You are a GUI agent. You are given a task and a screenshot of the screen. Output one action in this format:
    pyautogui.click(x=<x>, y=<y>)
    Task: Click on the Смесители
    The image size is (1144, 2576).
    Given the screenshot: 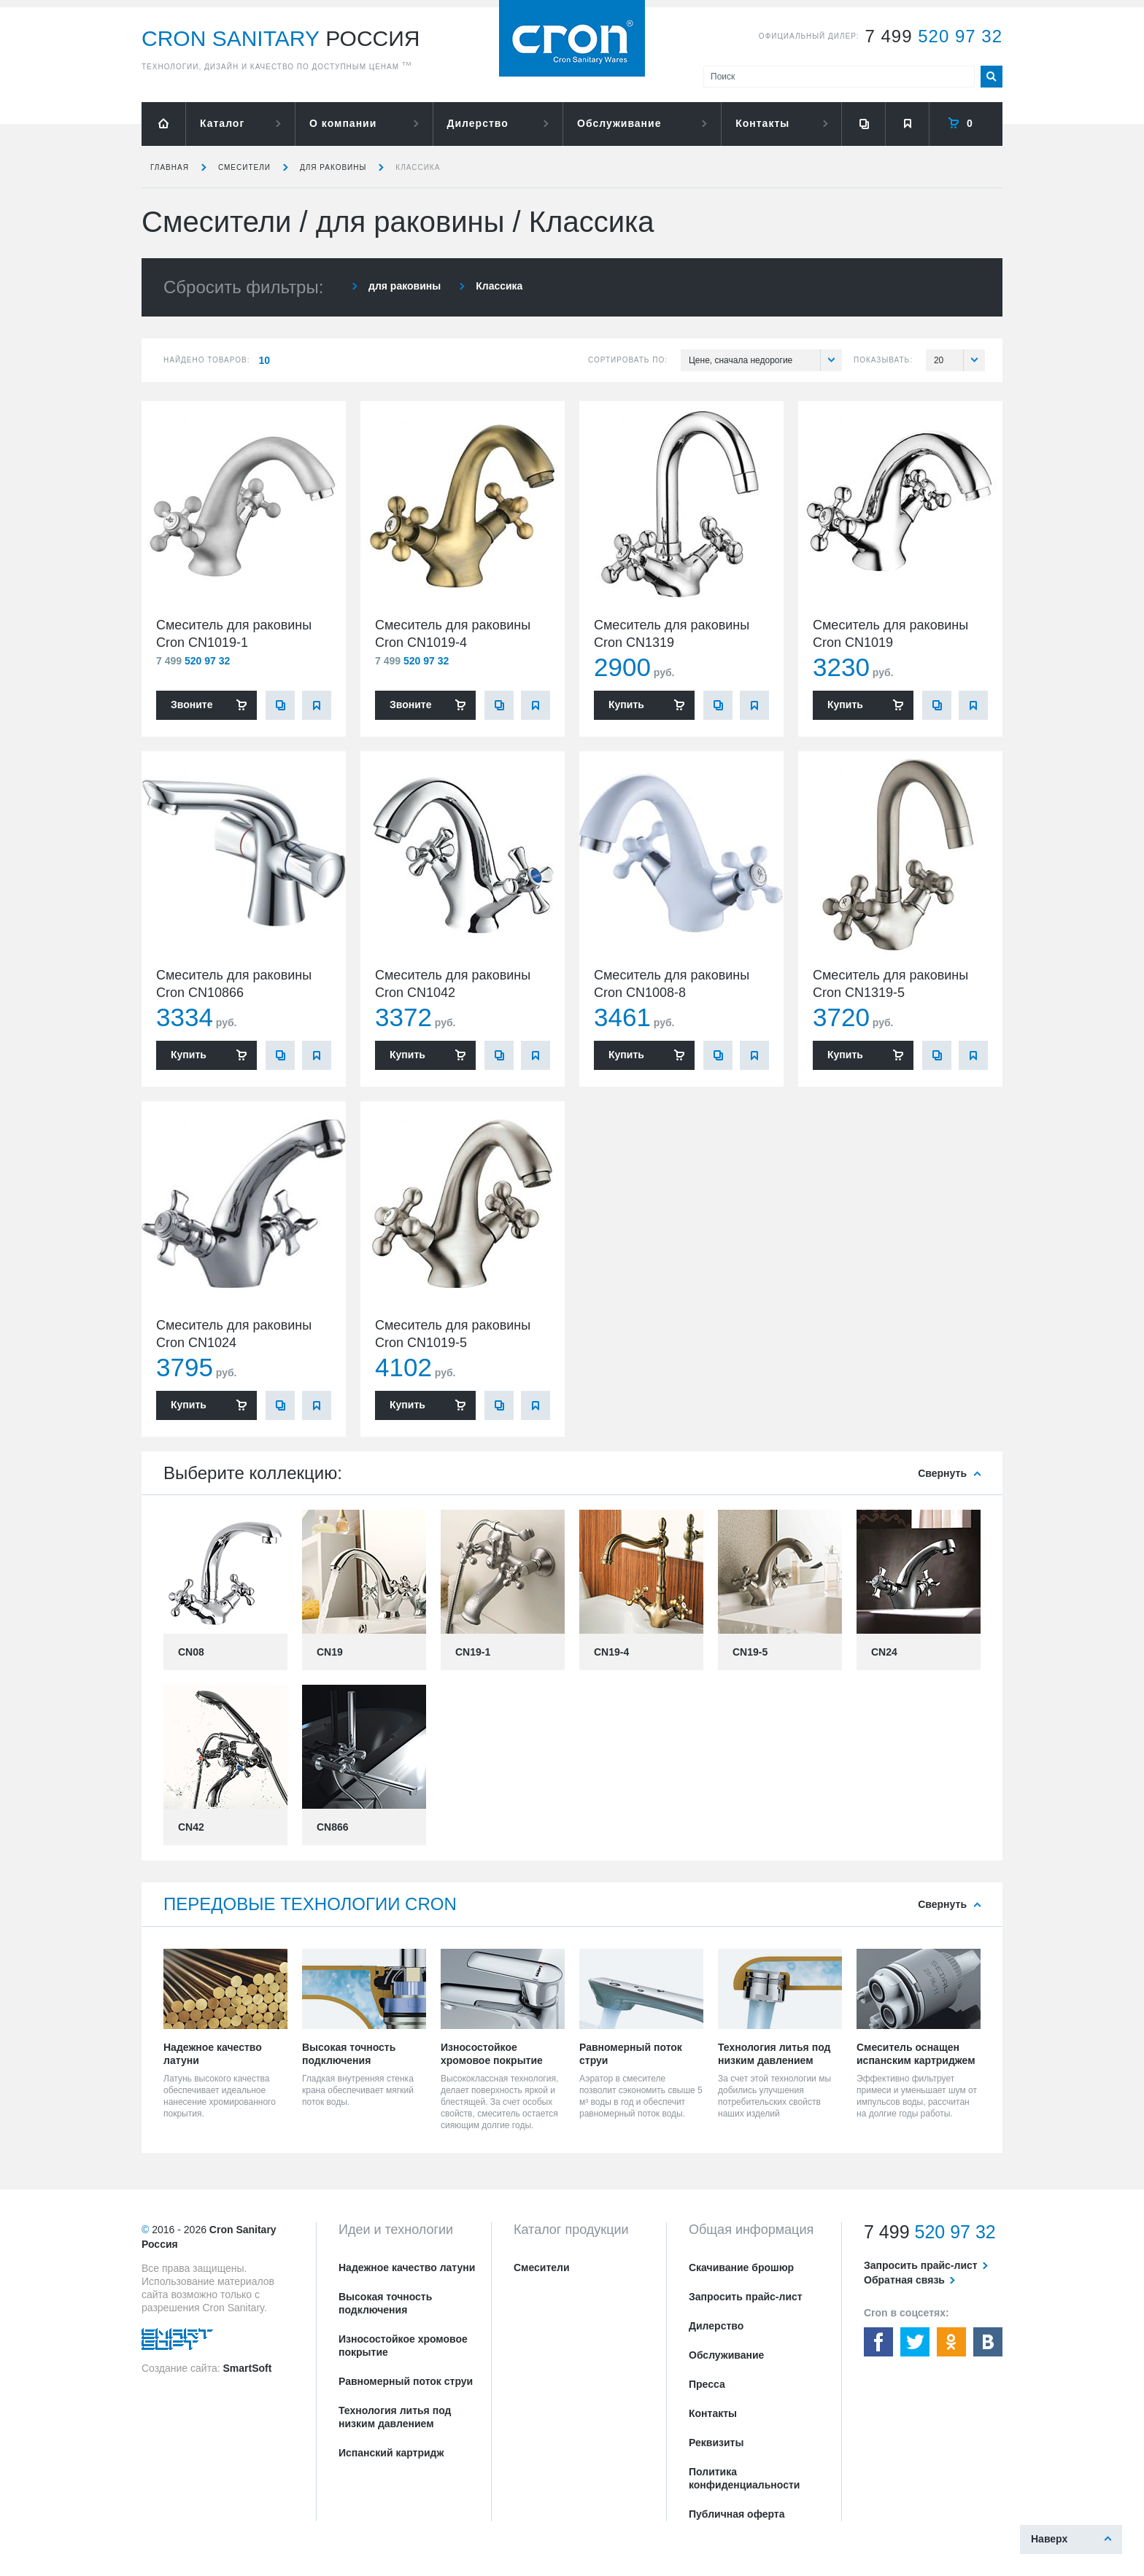 What is the action you would take?
    pyautogui.click(x=244, y=167)
    